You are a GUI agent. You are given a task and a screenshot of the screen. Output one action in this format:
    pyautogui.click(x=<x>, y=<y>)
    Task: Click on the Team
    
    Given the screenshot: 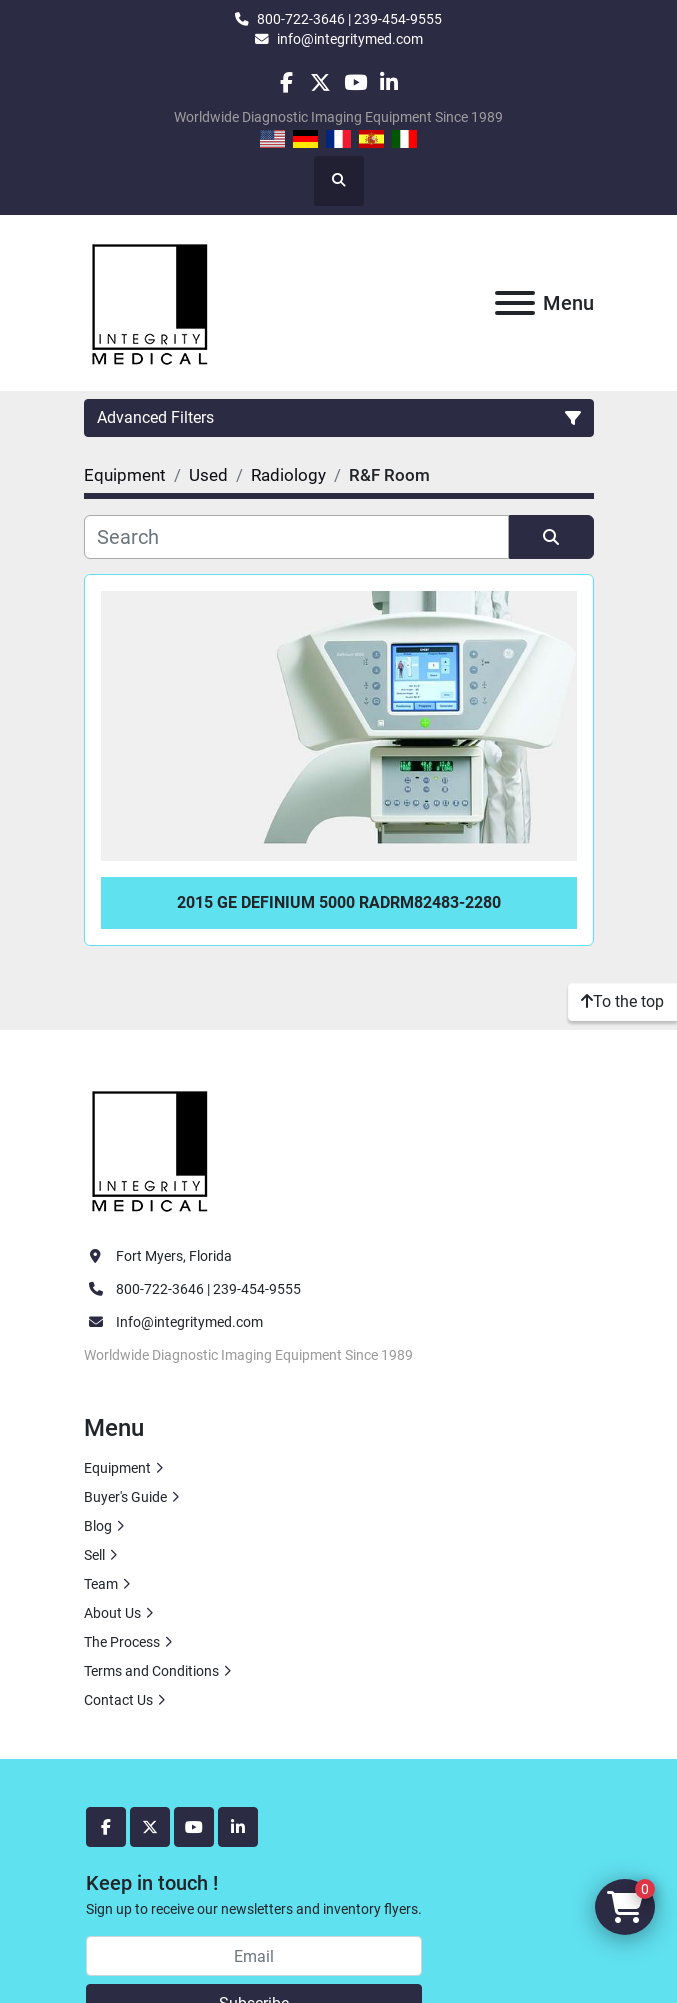 What is the action you would take?
    pyautogui.click(x=101, y=1584)
    